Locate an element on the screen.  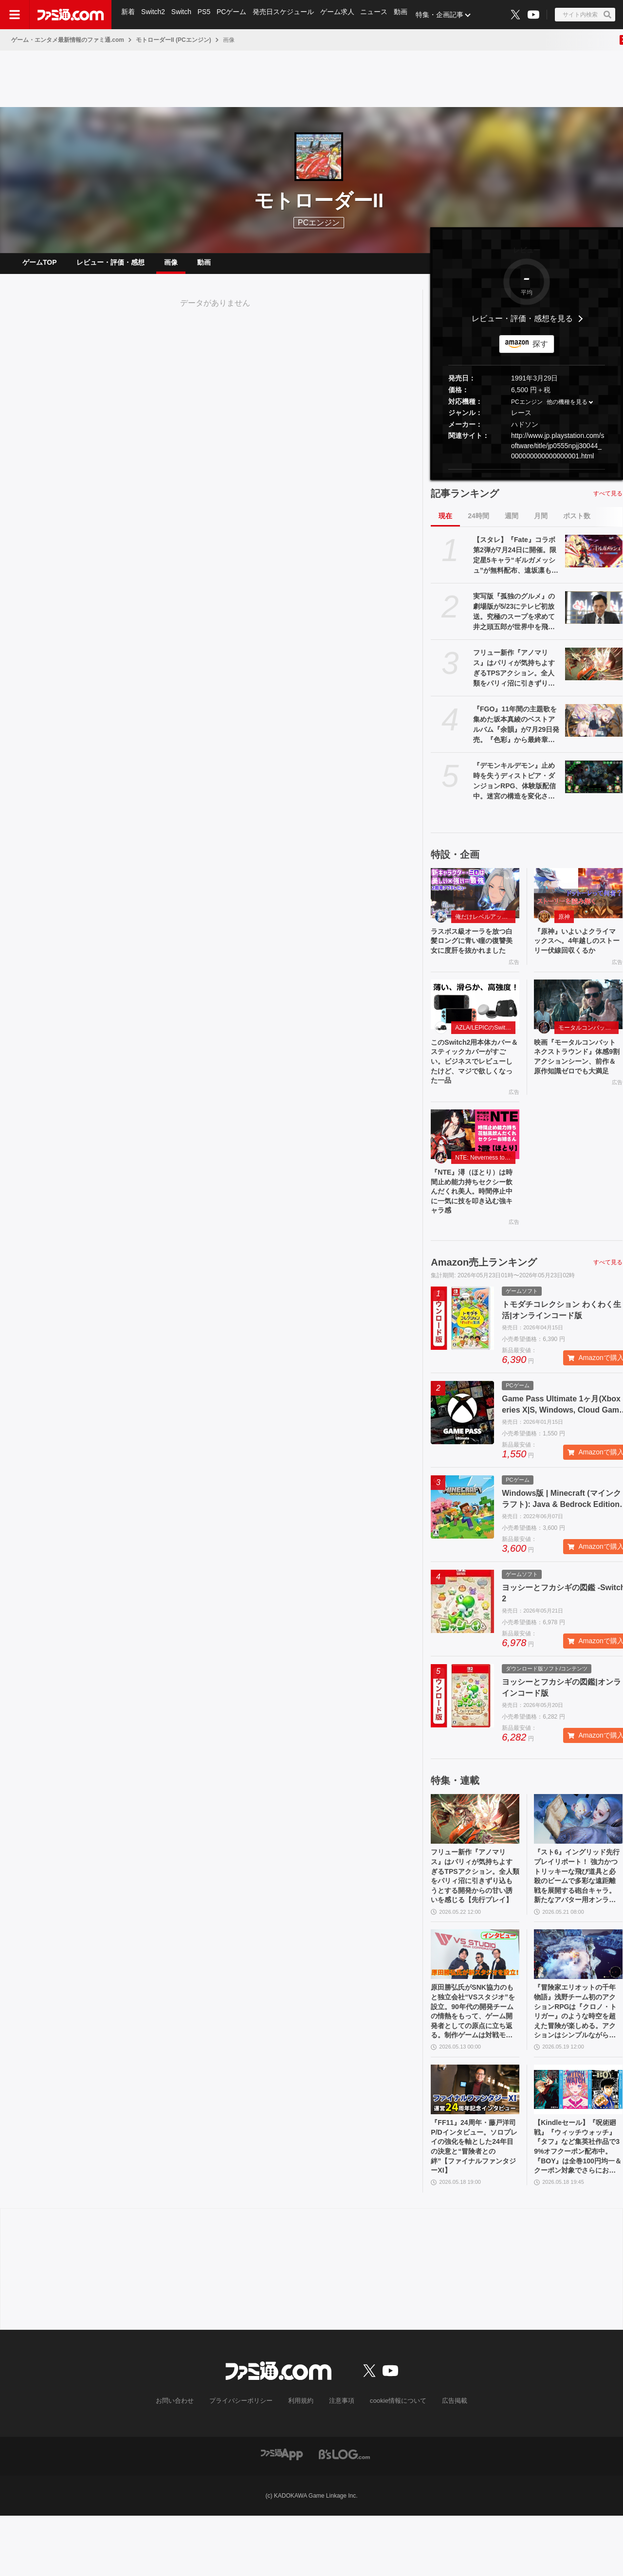
PS5 is located at coordinates (206, 14).